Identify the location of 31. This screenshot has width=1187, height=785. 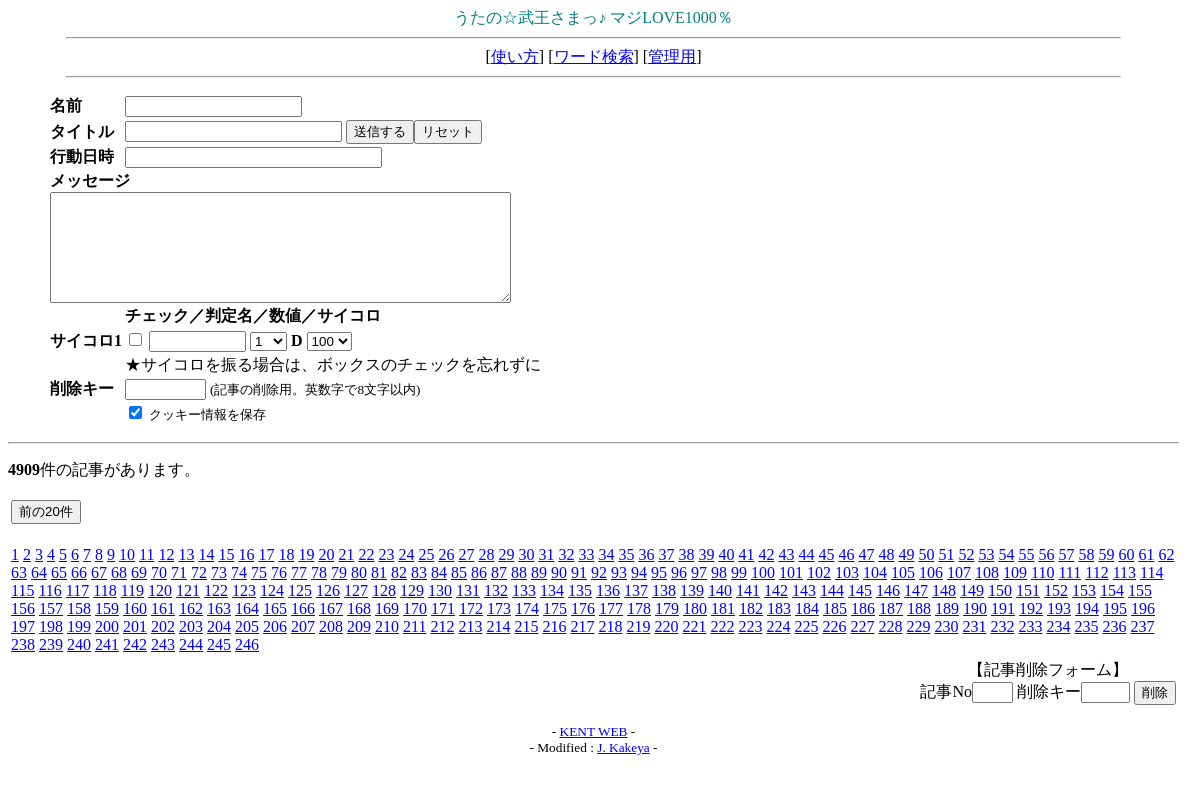
(546, 575).